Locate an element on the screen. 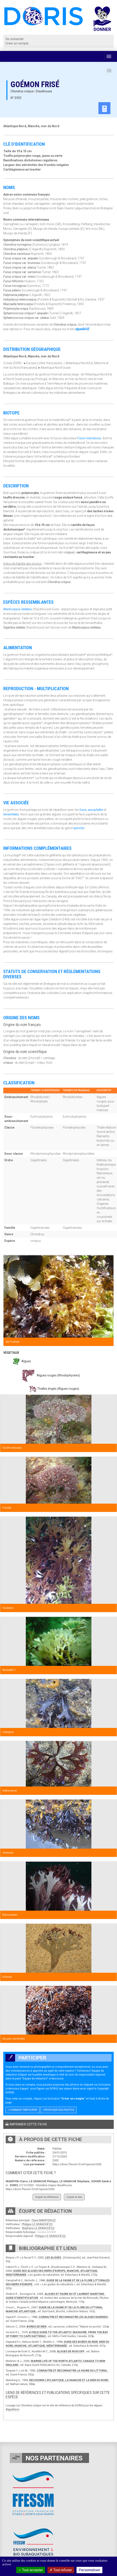  Mastocarpus stellatus is located at coordinates (17, 609).